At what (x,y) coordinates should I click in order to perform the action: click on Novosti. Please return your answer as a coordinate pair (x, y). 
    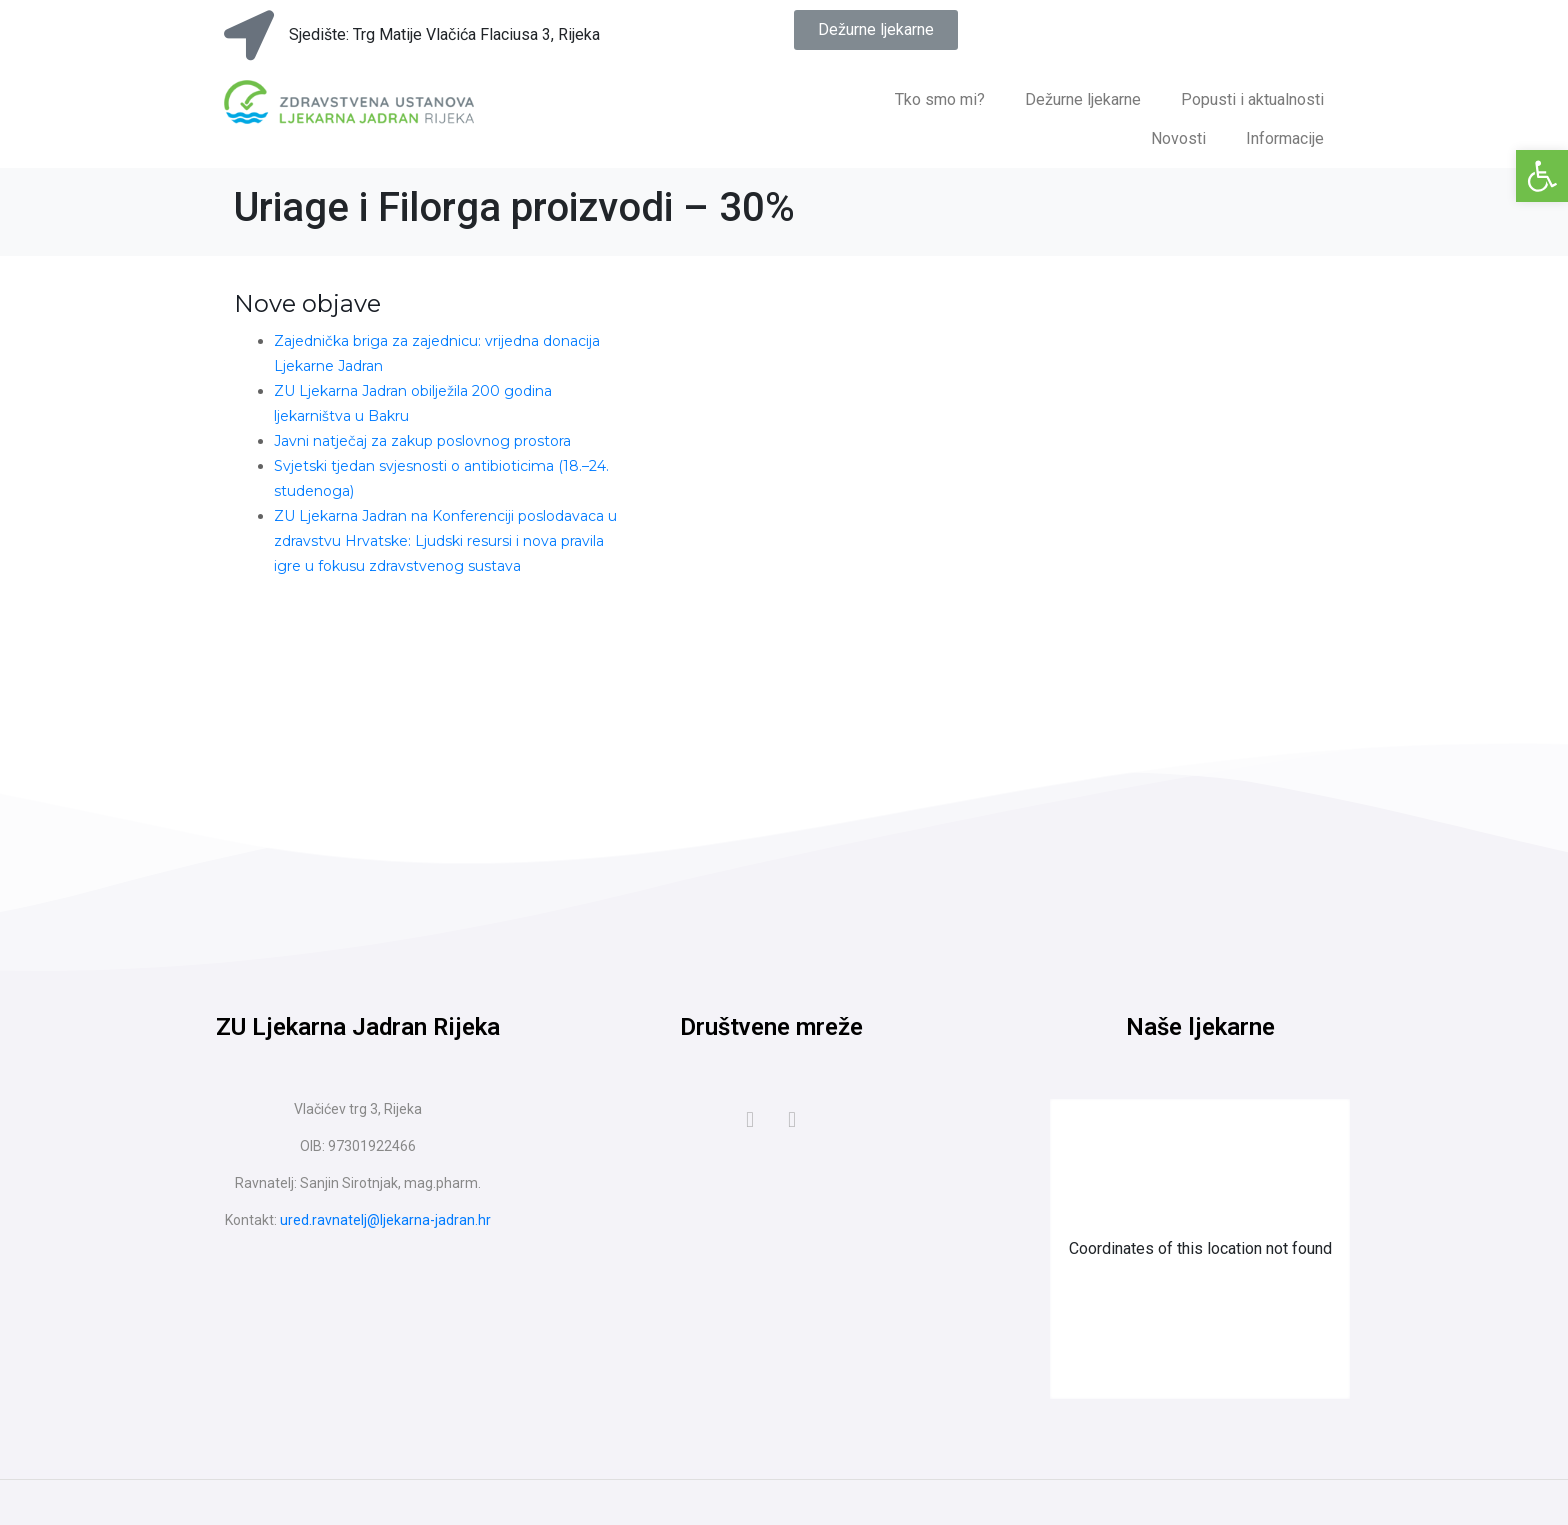
    Looking at the image, I should click on (1178, 138).